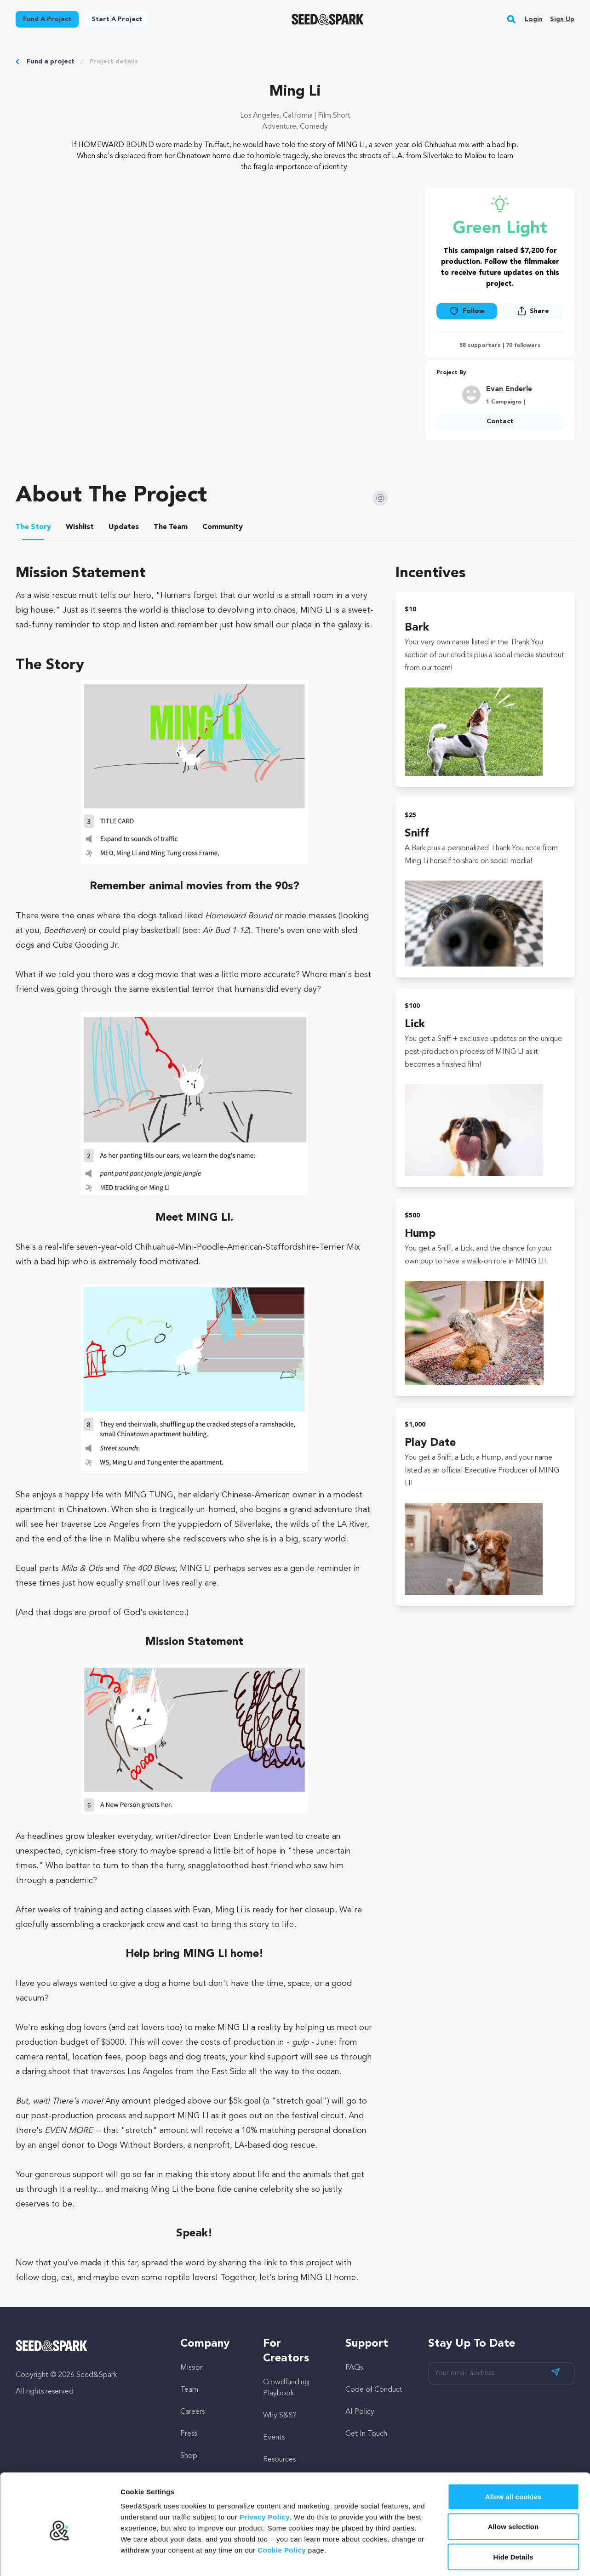  I want to click on Team, so click(189, 2390).